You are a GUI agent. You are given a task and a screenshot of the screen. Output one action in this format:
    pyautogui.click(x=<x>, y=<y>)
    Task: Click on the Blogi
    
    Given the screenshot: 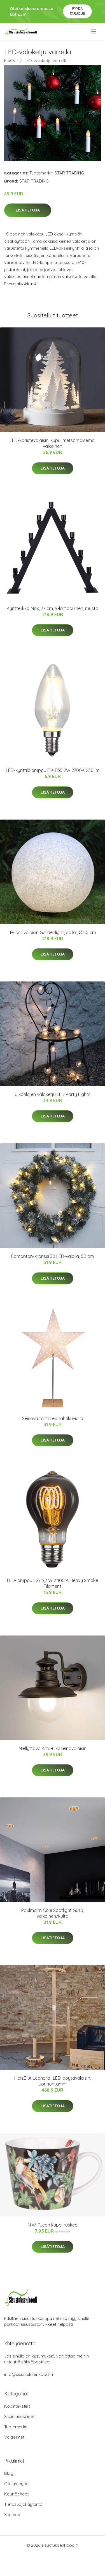 What is the action you would take?
    pyautogui.click(x=9, y=2473)
    